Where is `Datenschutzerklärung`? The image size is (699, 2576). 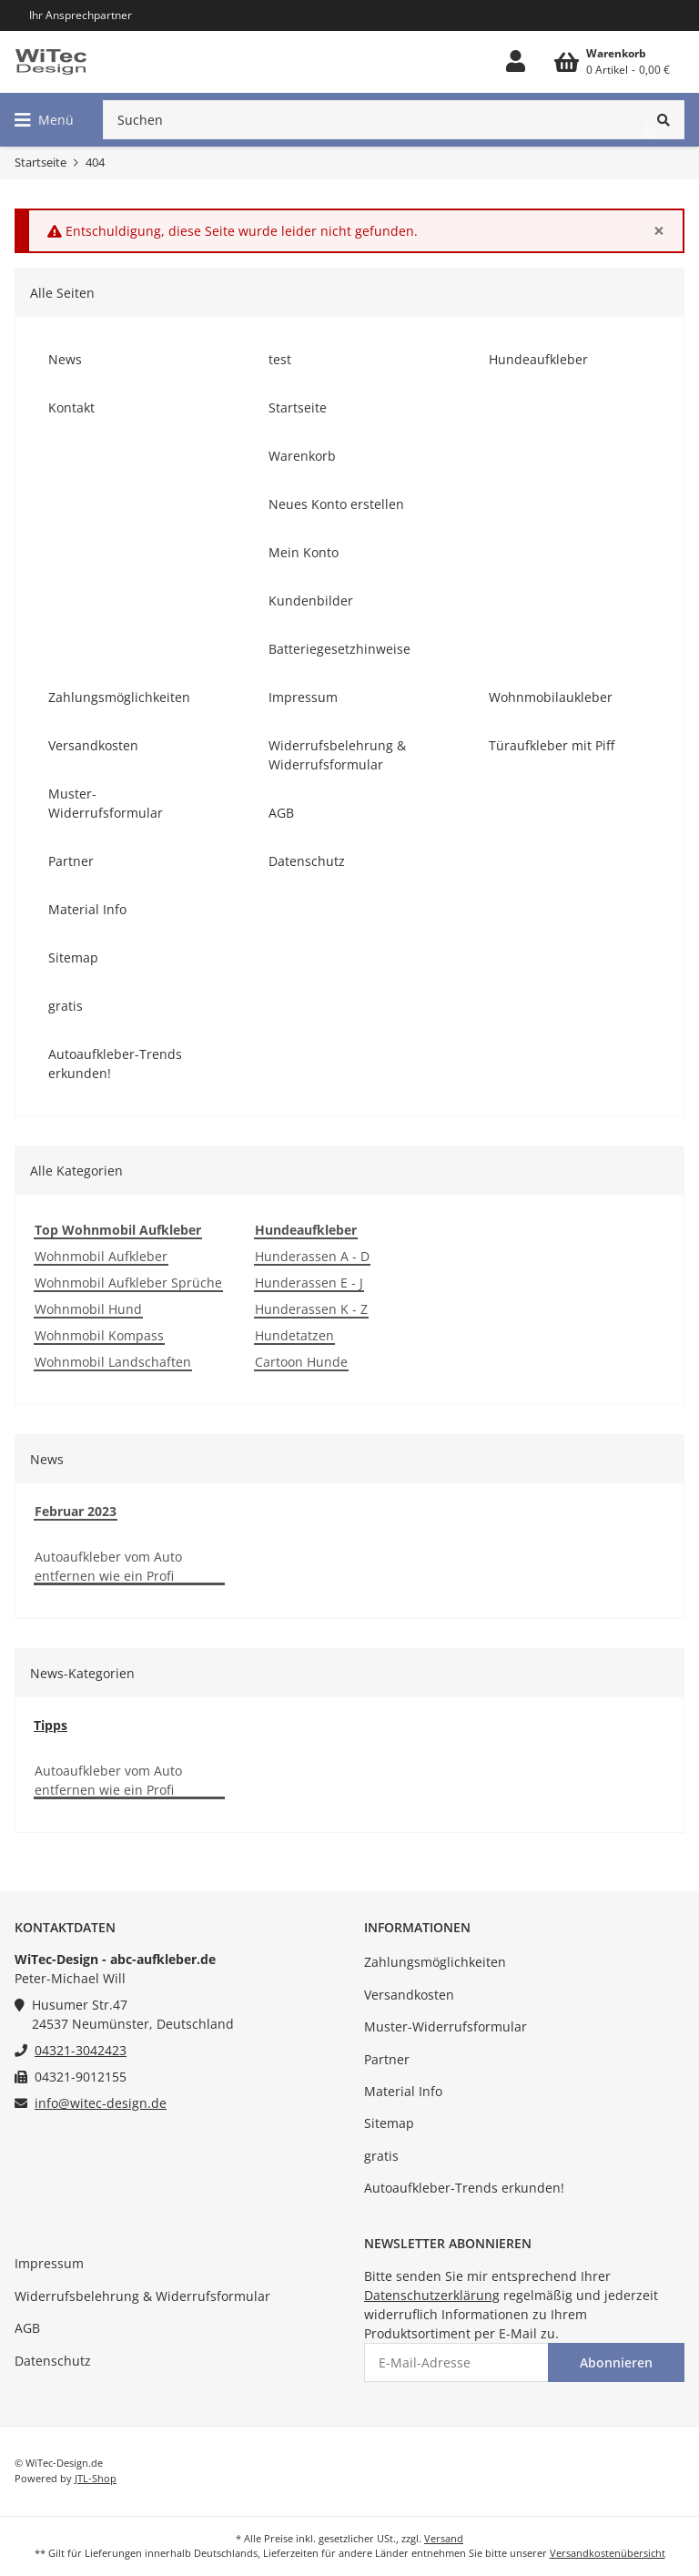 Datenschutzerklärung is located at coordinates (432, 2295).